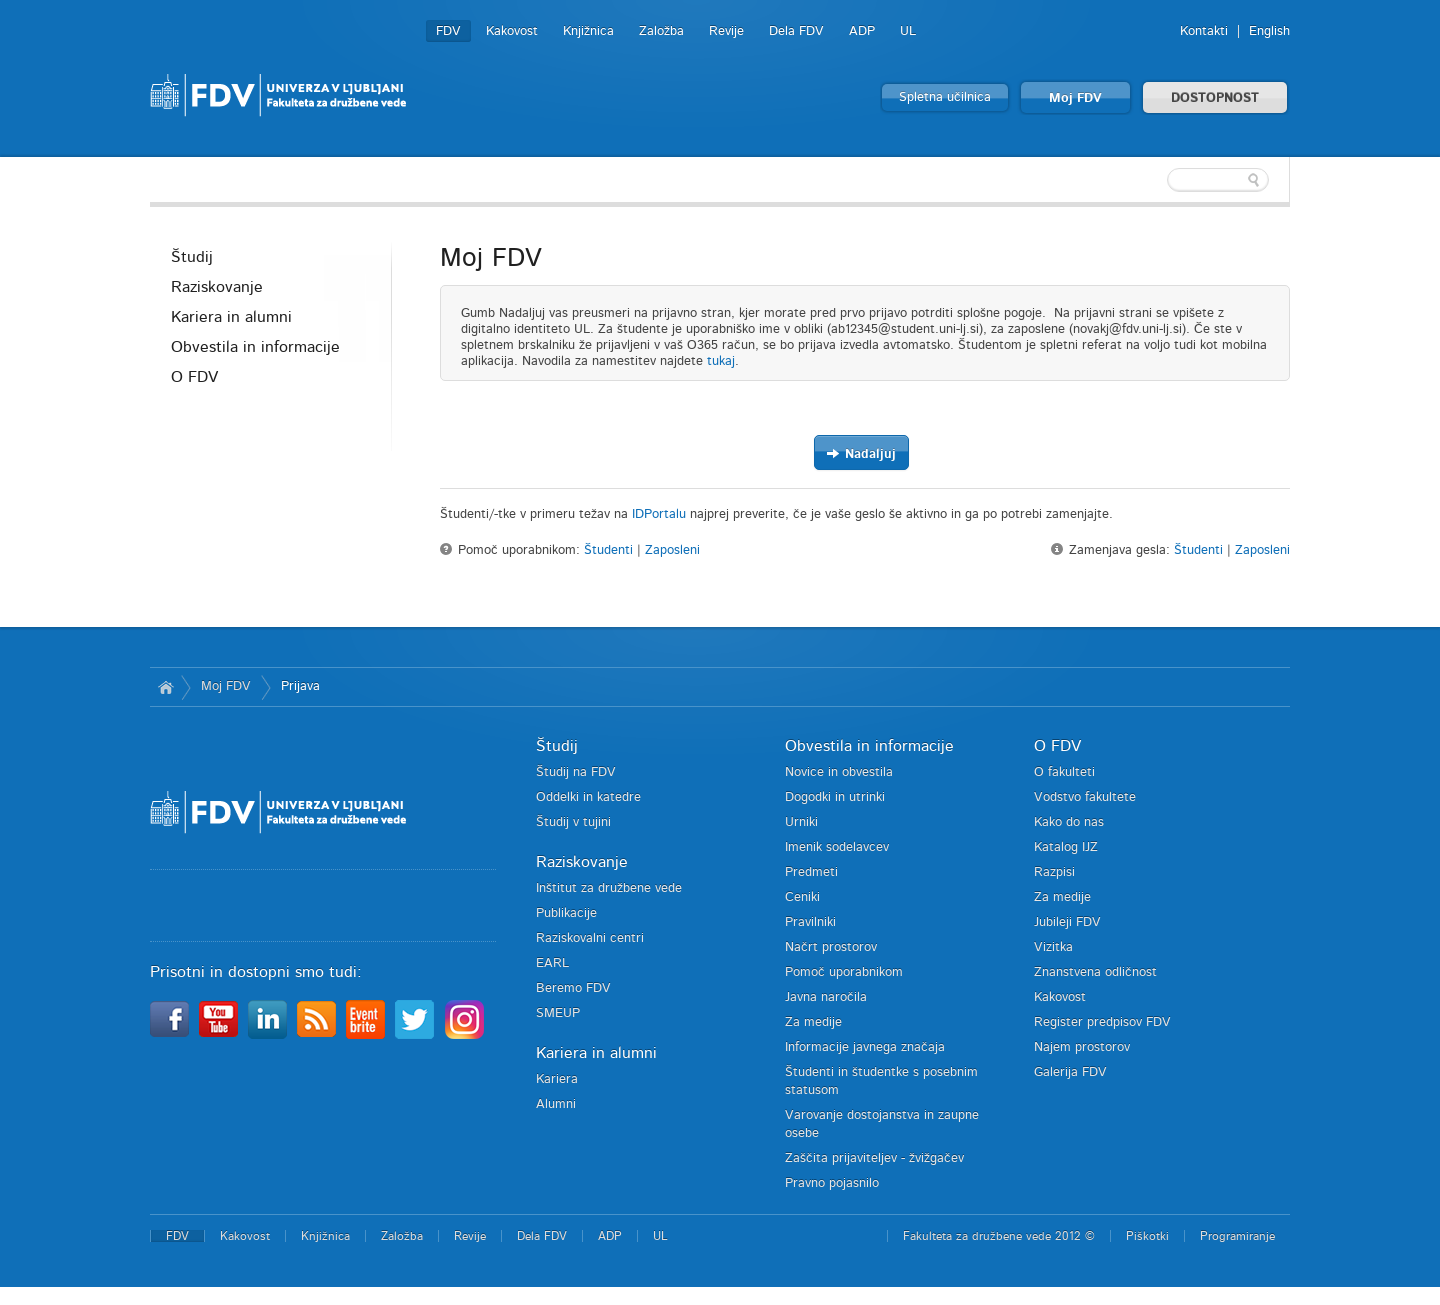  Describe the element at coordinates (557, 1079) in the screenshot. I see `Kariera` at that location.